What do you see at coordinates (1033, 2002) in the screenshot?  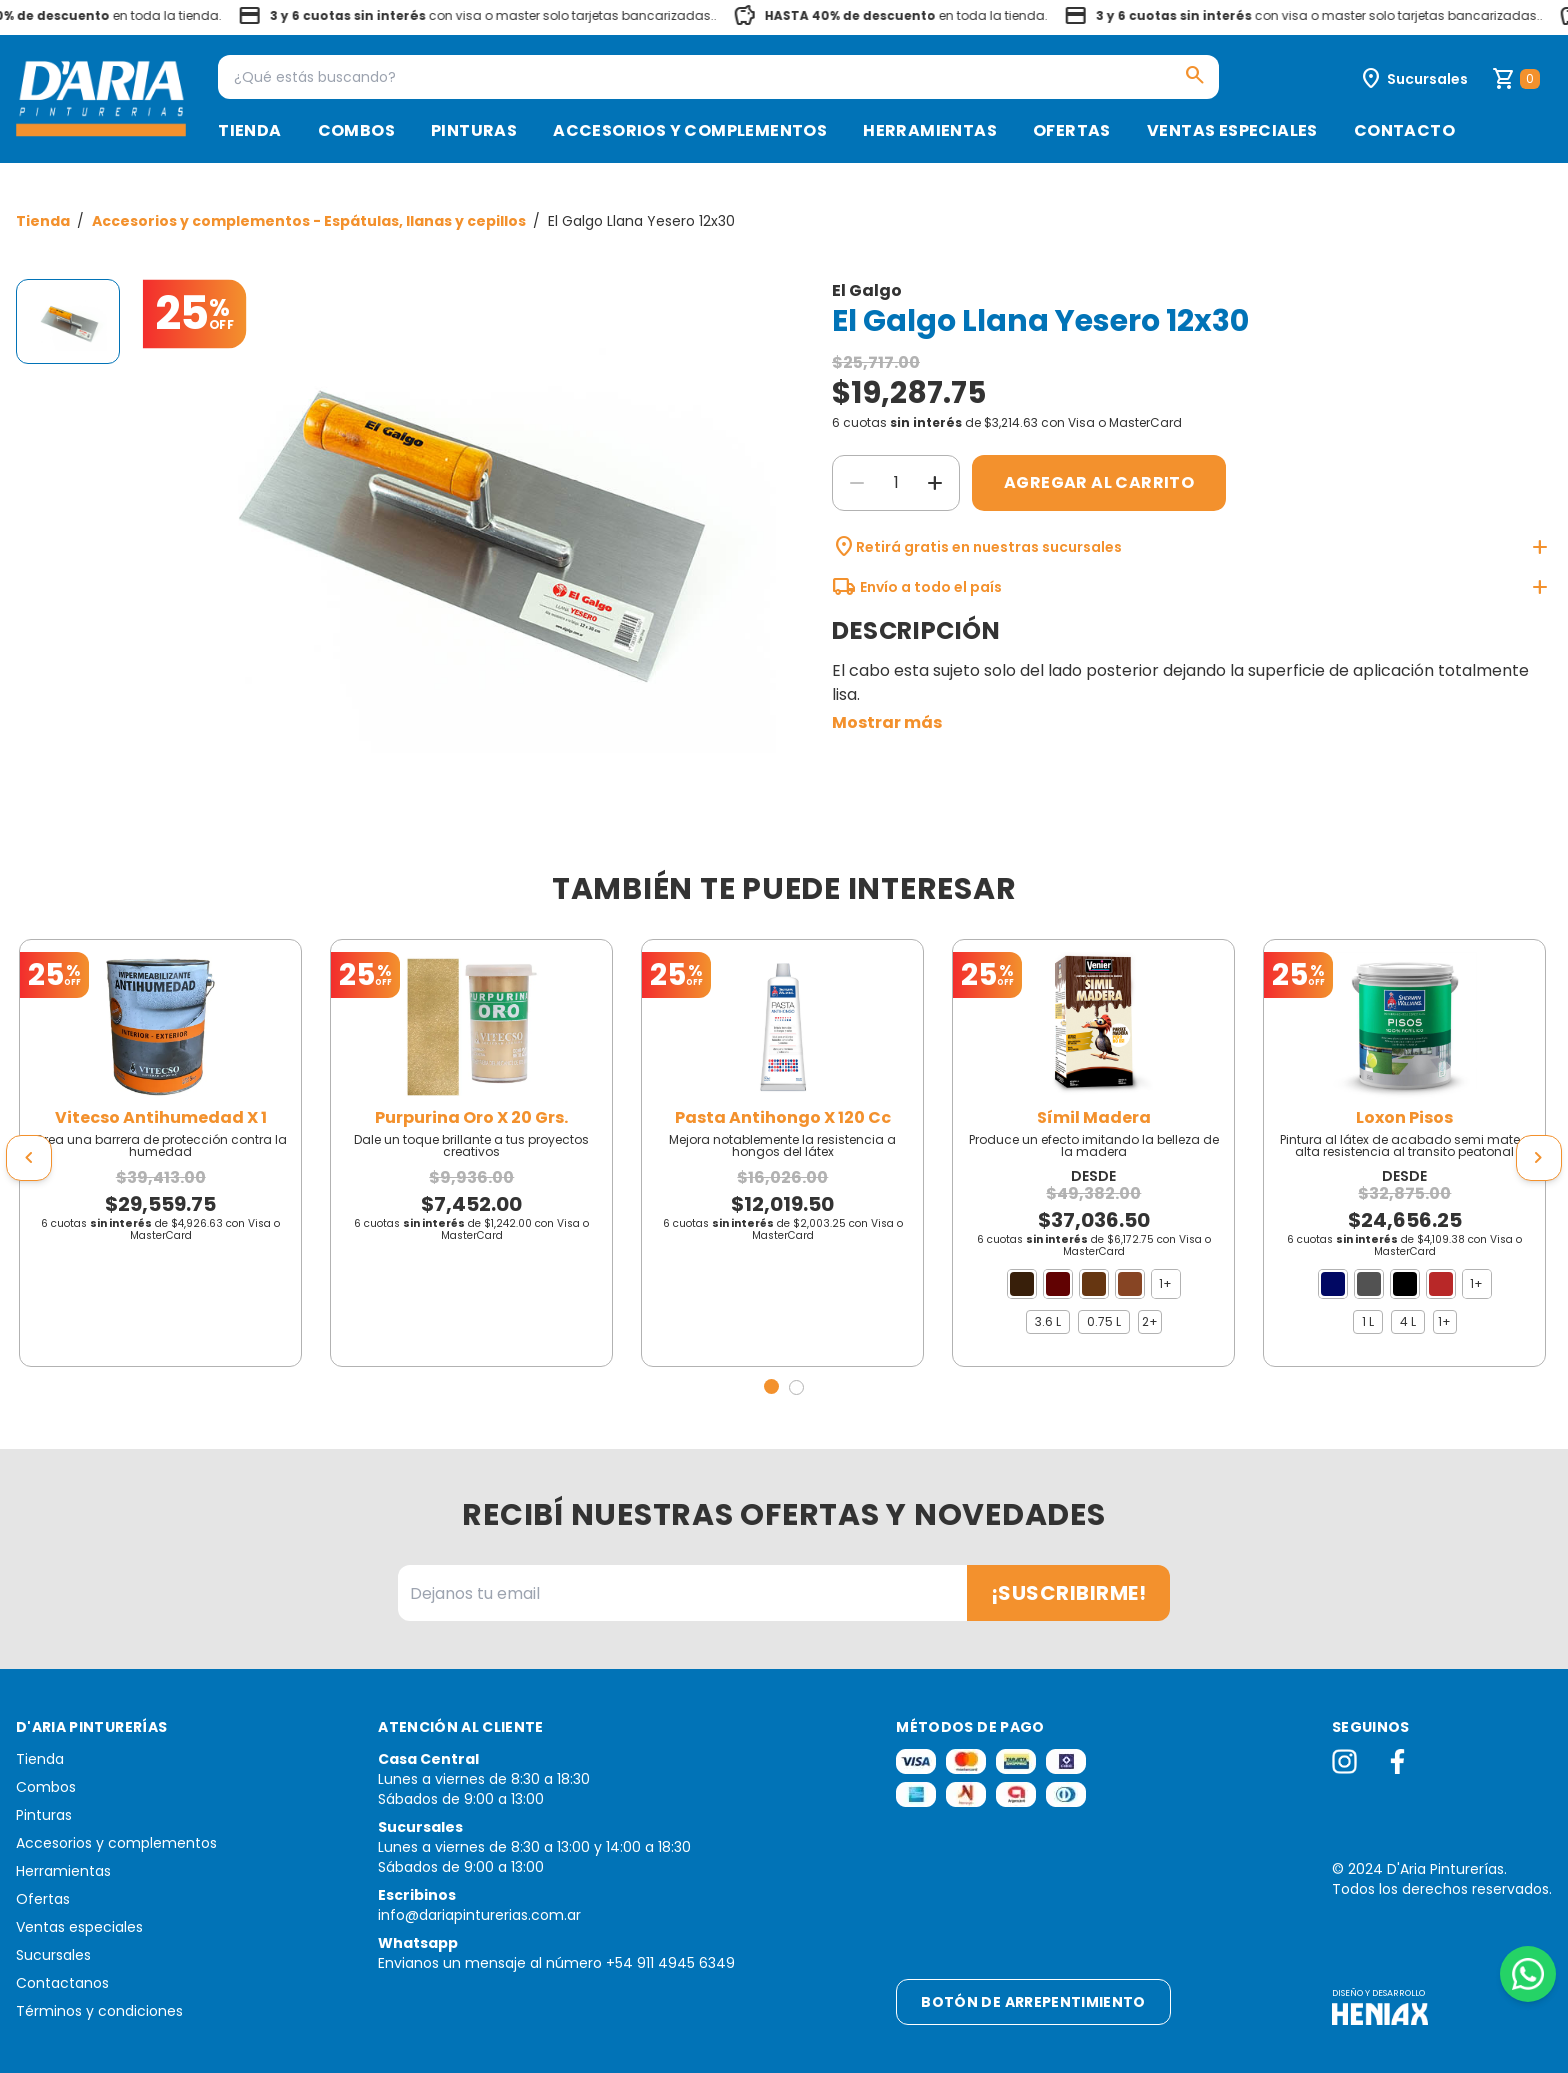 I see `Botón de arrepentimiento` at bounding box center [1033, 2002].